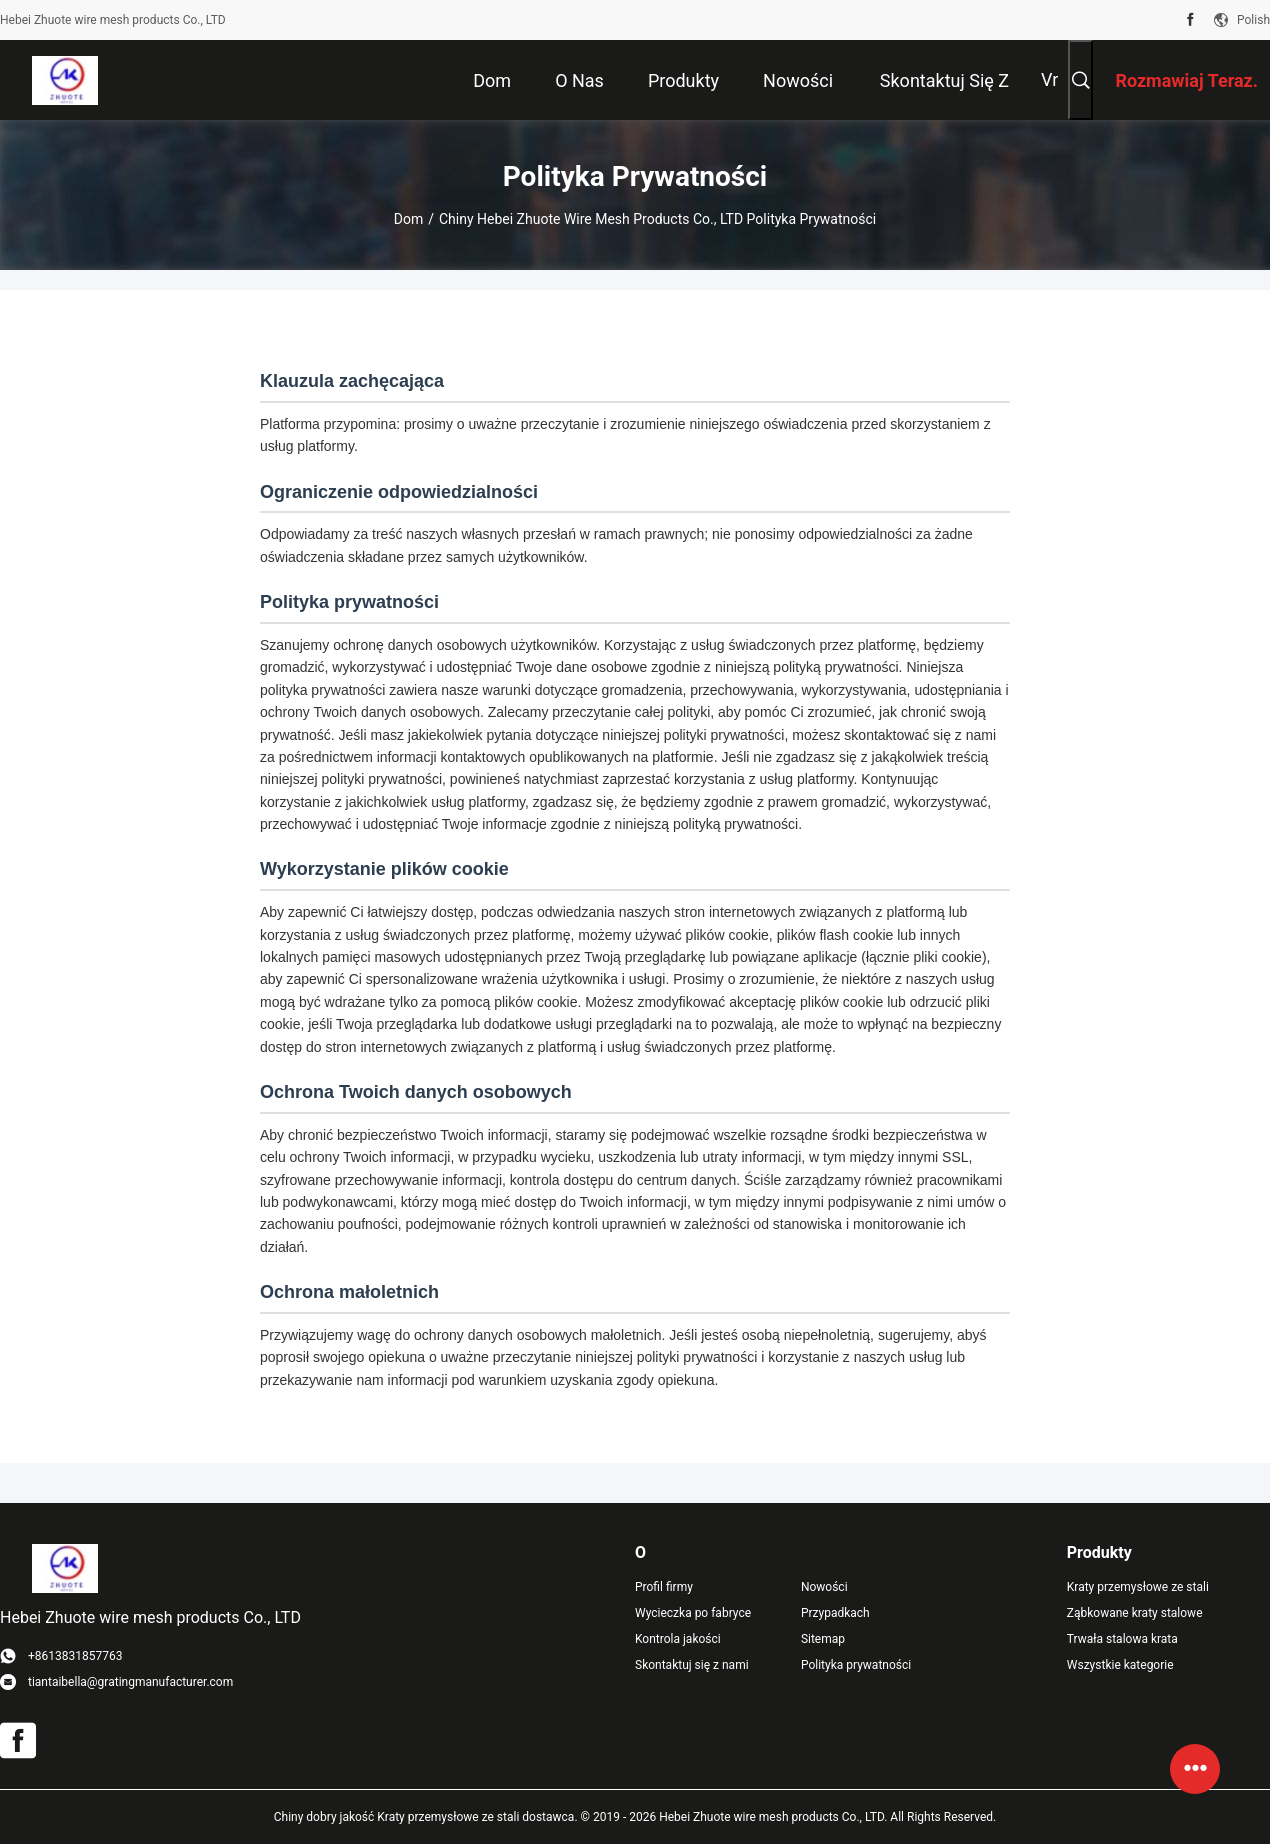  Describe the element at coordinates (1122, 1639) in the screenshot. I see `Trwała stalowa krata` at that location.